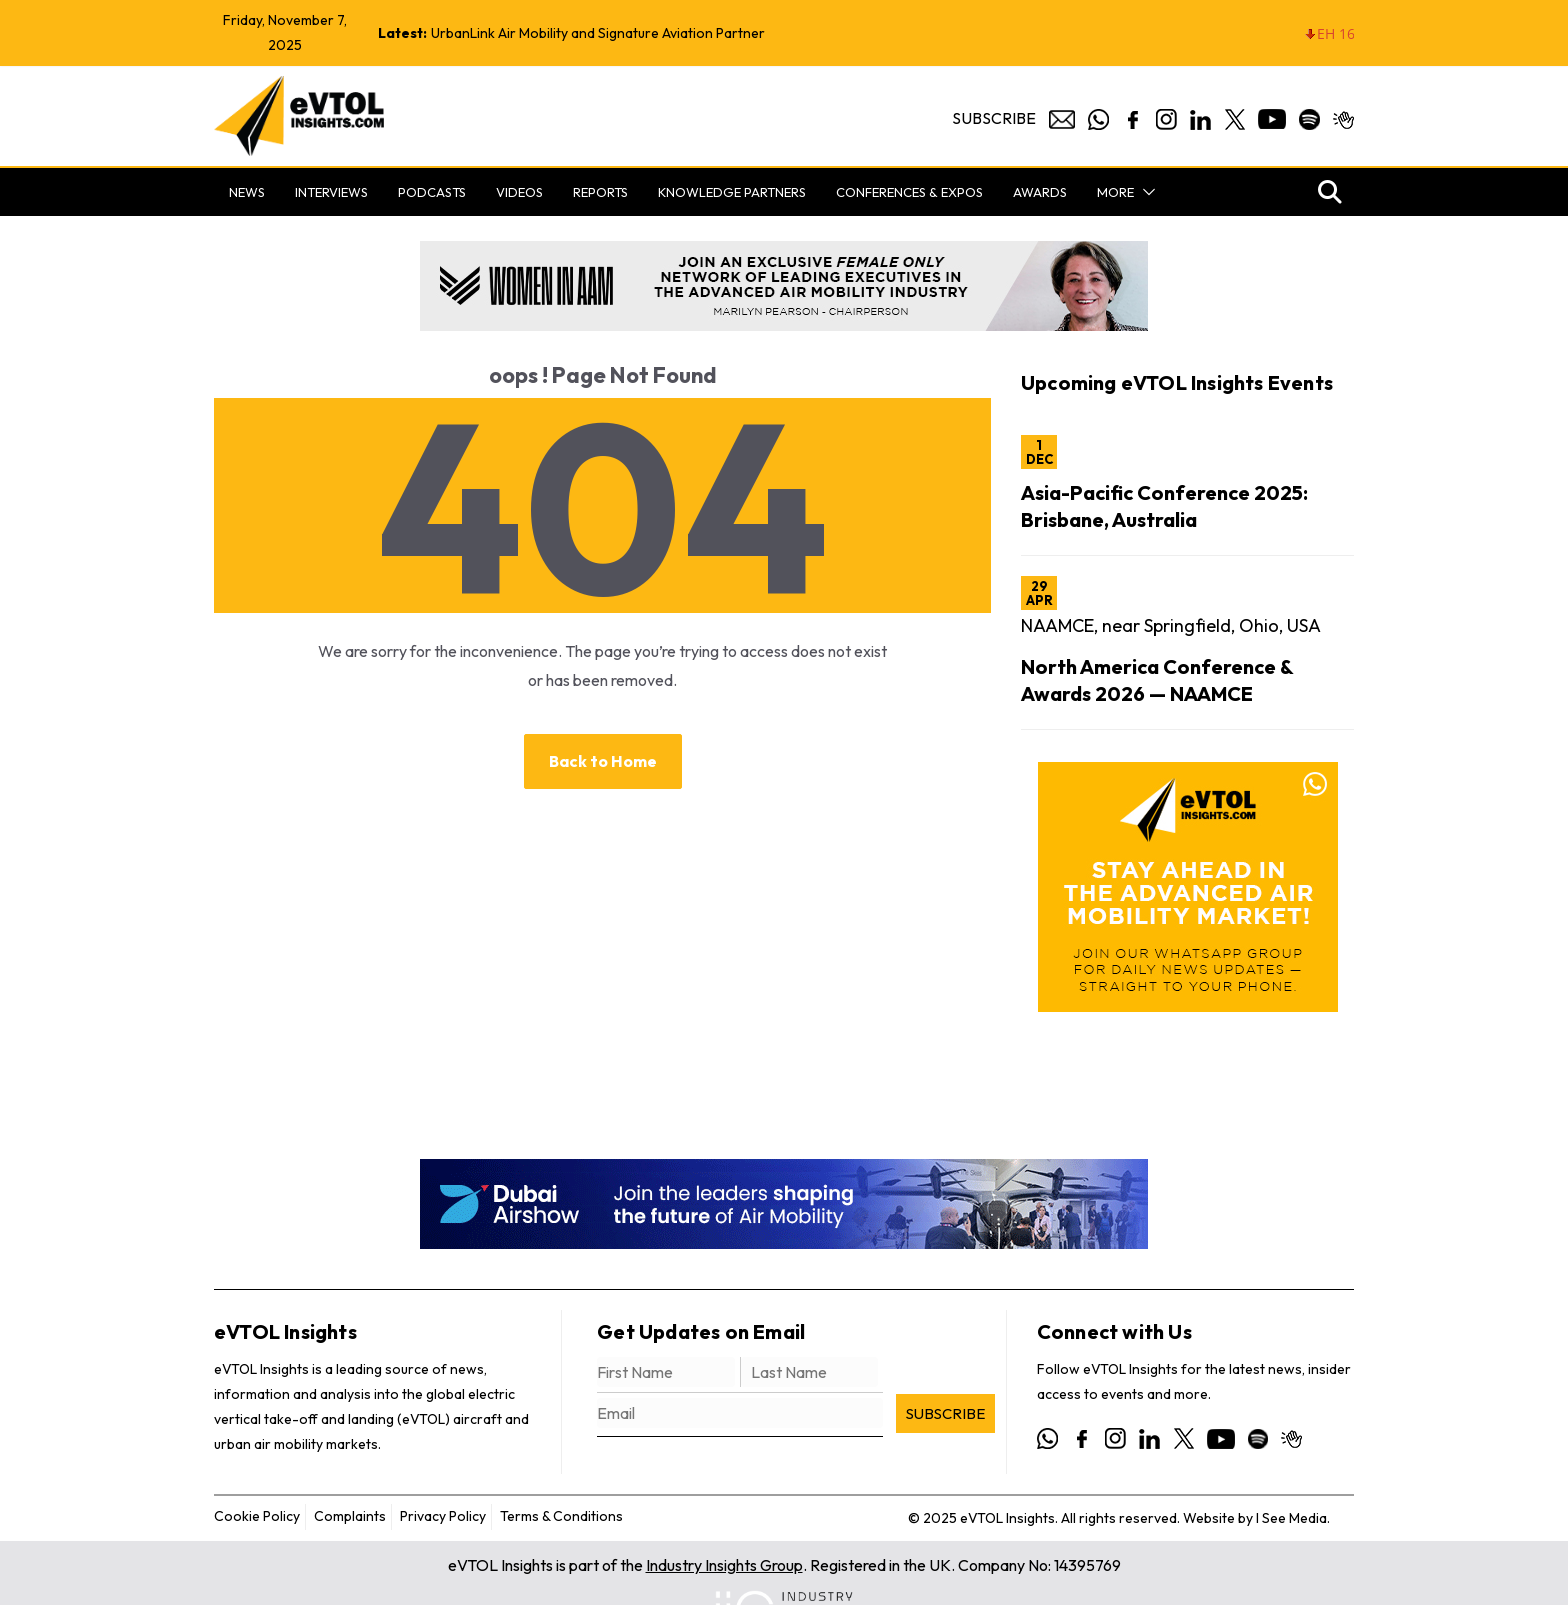 The width and height of the screenshot is (1568, 1605). I want to click on [button], so click(1145, 192).